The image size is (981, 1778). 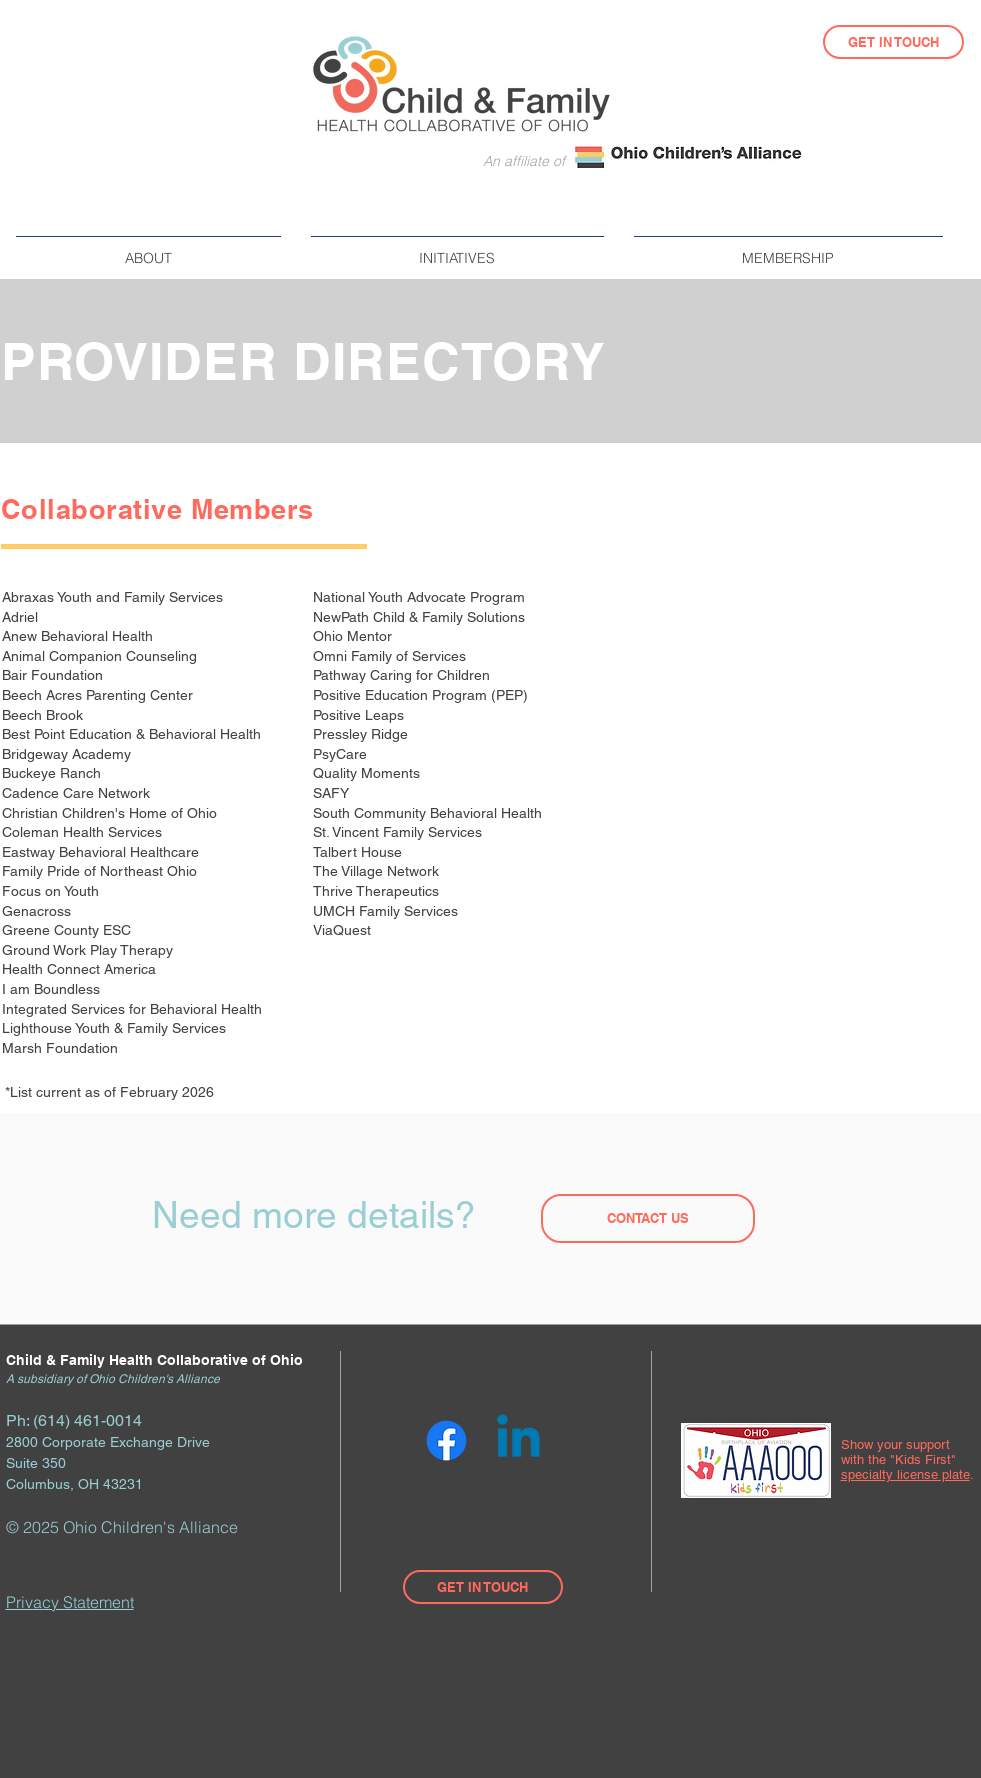 What do you see at coordinates (648, 1218) in the screenshot?
I see `[CONTACT US]` at bounding box center [648, 1218].